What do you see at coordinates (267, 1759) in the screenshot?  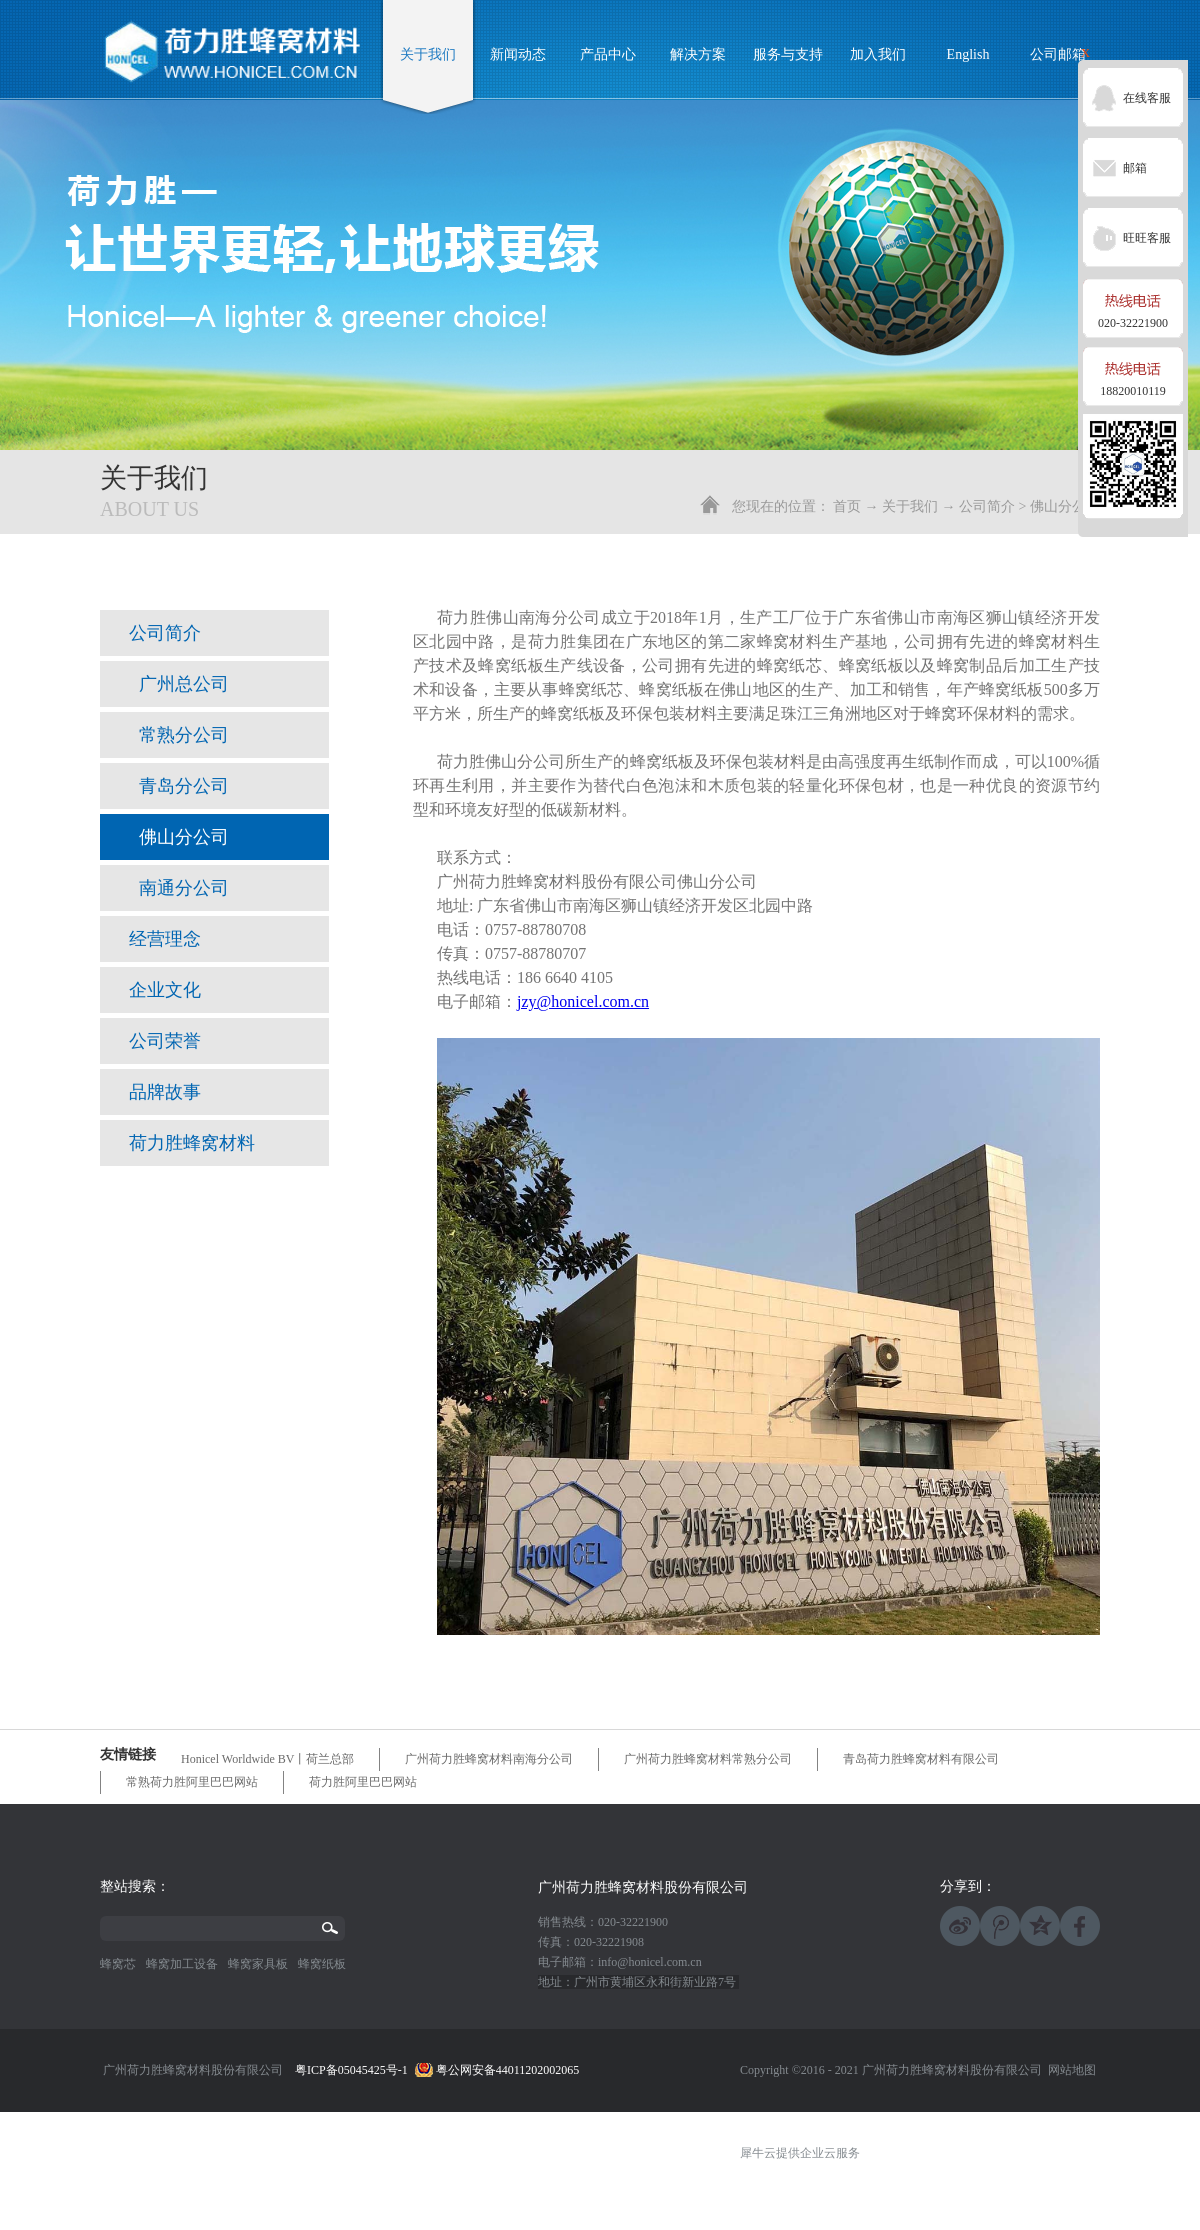 I see `Honicel Worldwide BV丨荷兰总部` at bounding box center [267, 1759].